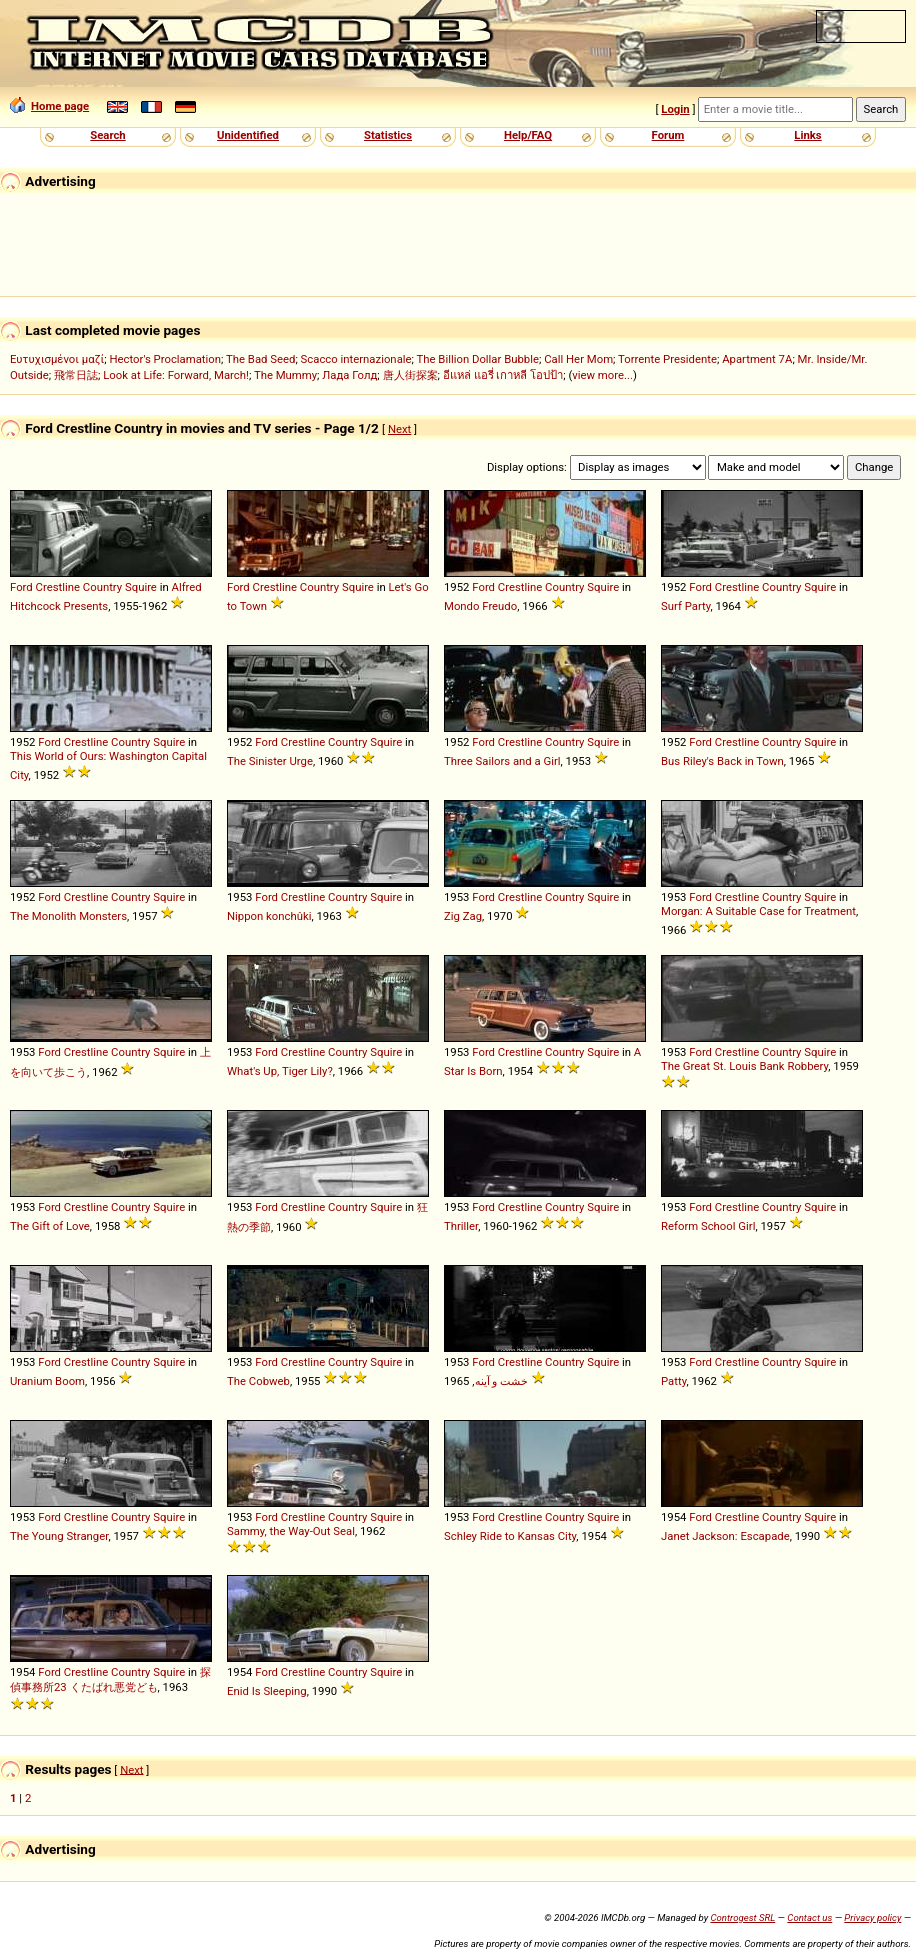  Describe the element at coordinates (285, 375) in the screenshot. I see `The Mummy` at that location.